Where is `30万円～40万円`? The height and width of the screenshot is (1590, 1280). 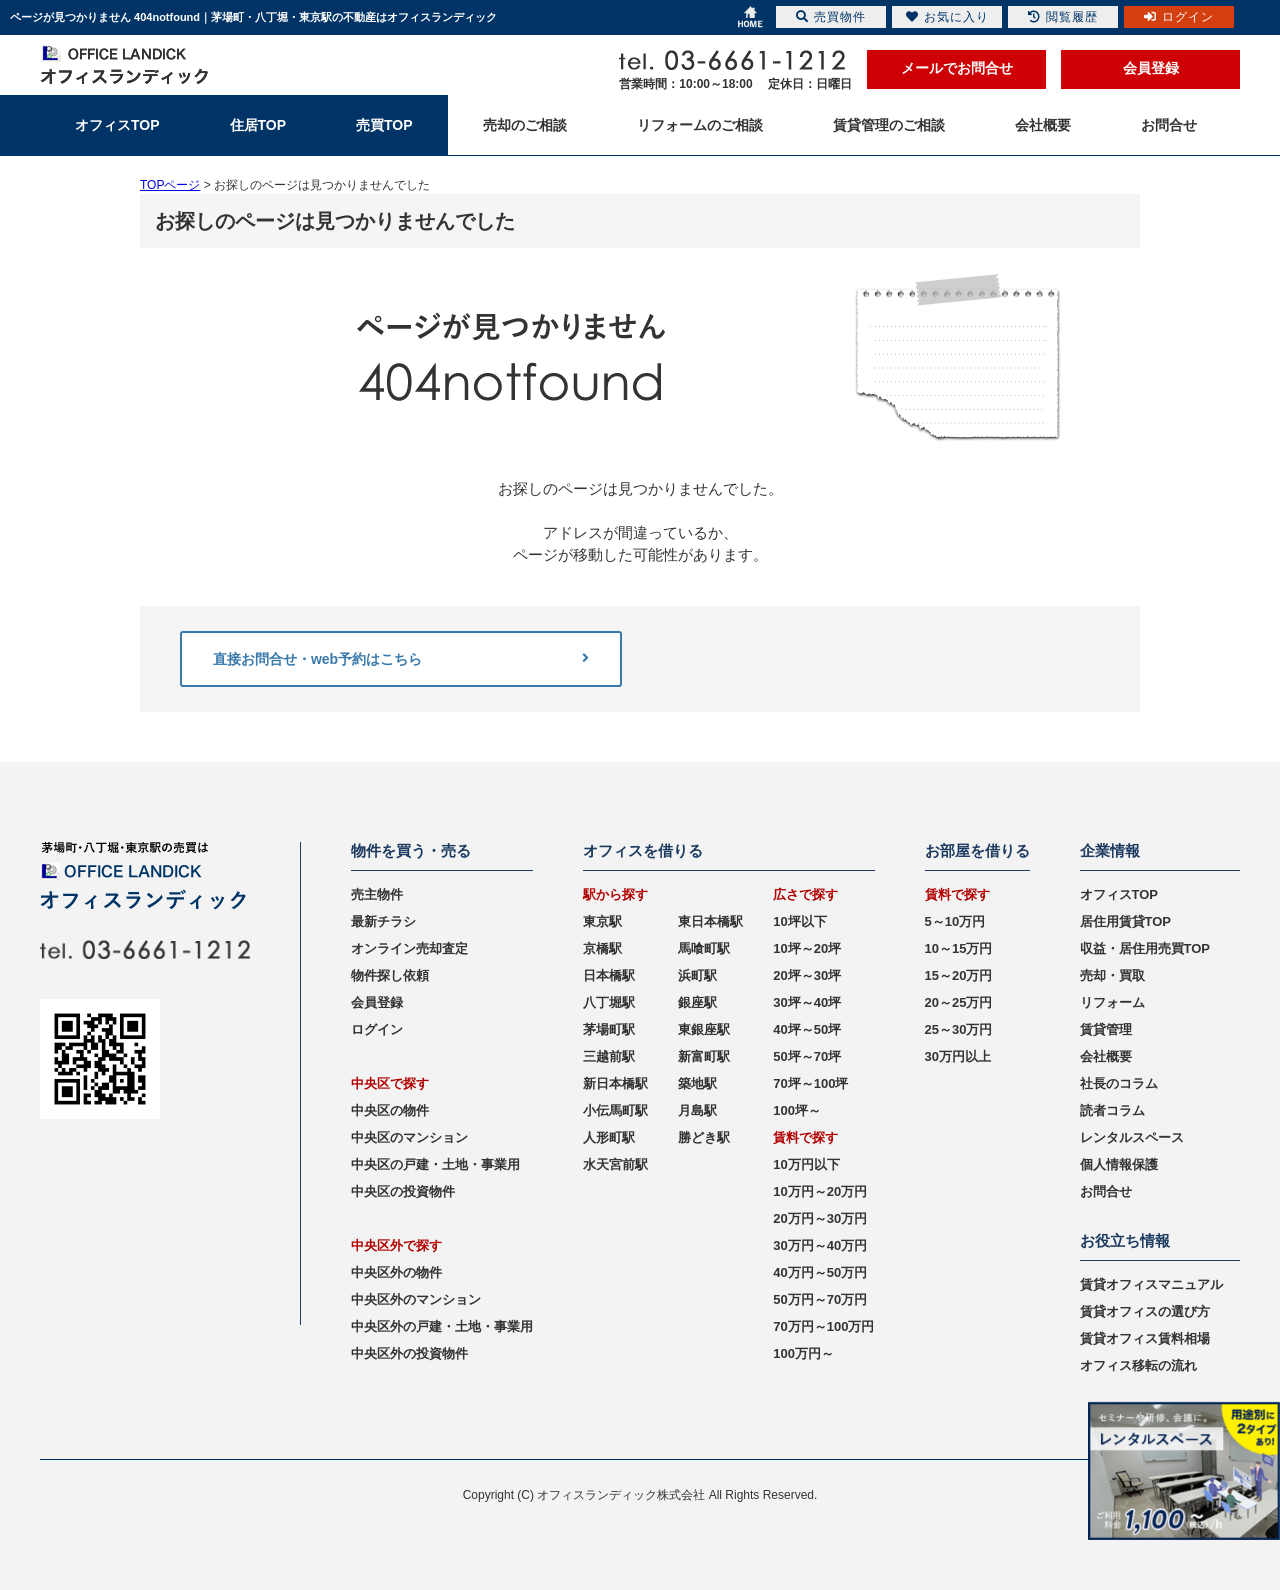 30万円～40万円 is located at coordinates (820, 1245).